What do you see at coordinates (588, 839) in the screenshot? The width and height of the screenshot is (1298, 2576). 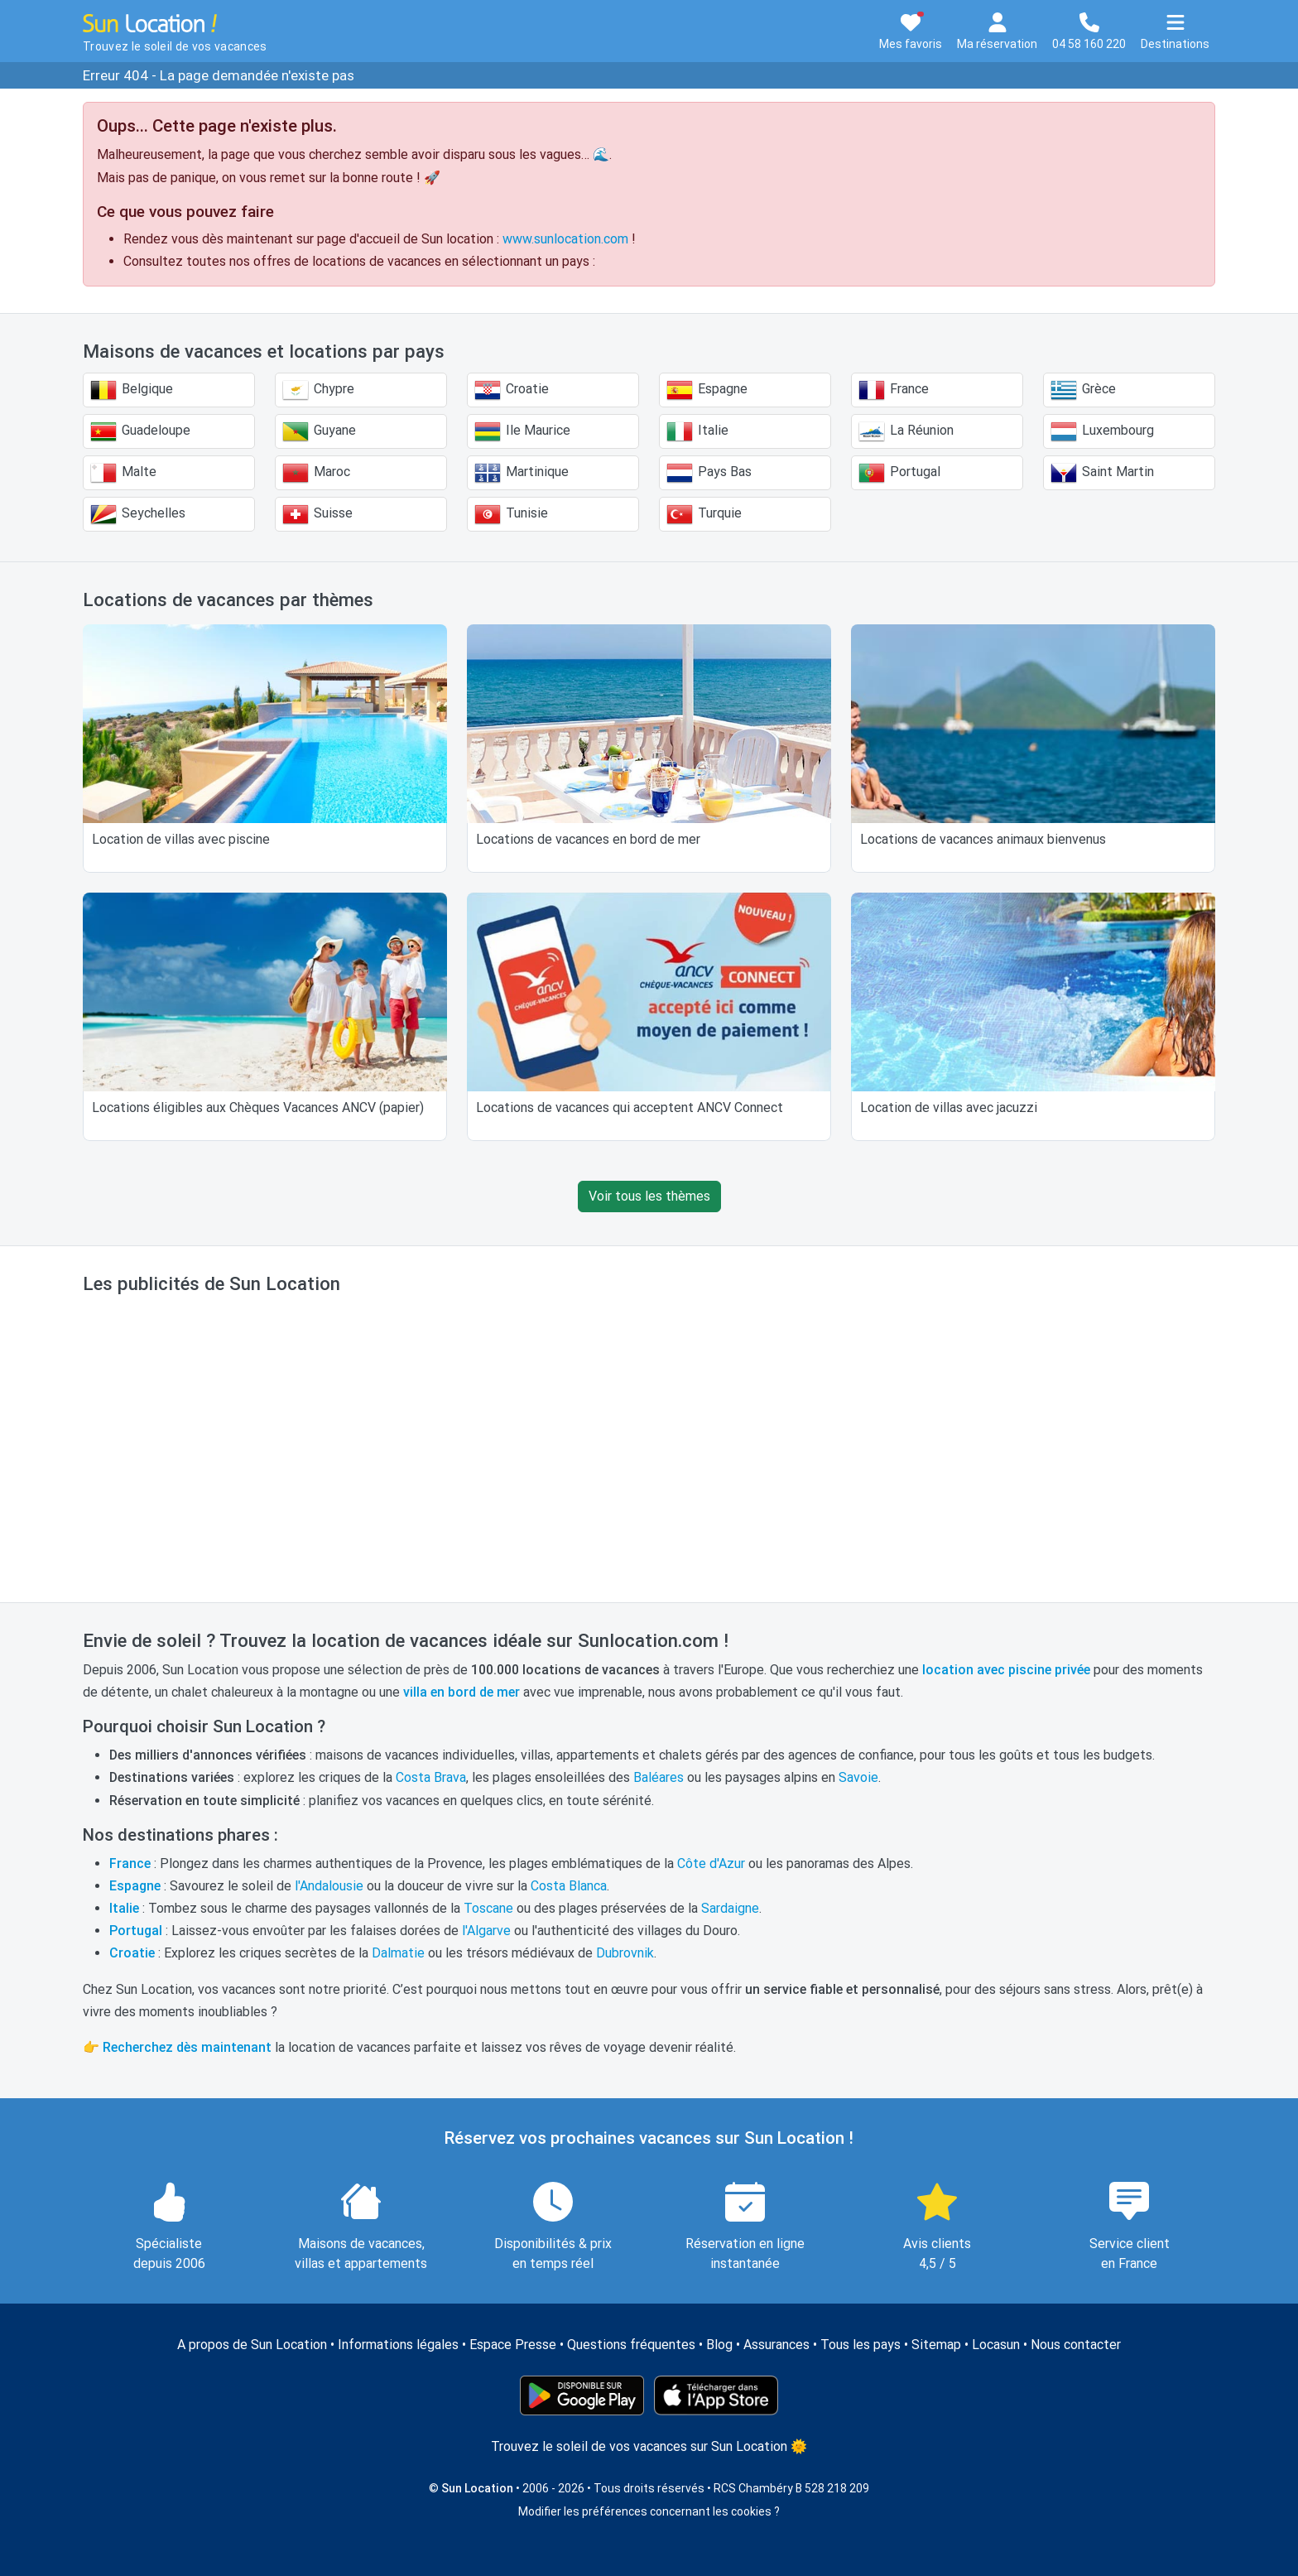 I see `Locations de vacances en bord de mer` at bounding box center [588, 839].